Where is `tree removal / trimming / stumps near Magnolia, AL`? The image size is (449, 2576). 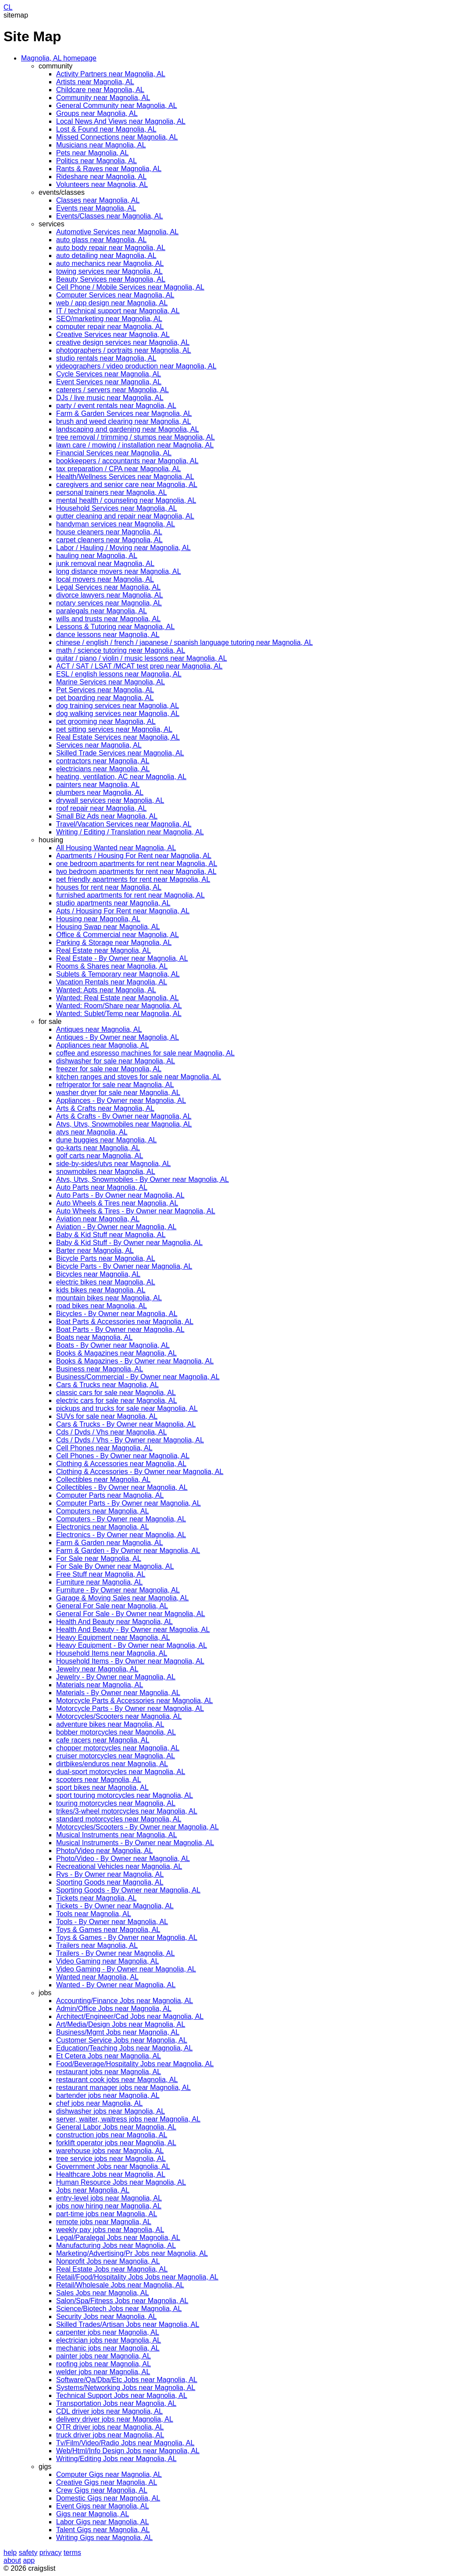
tree removal / trimming / stumps near Magnolia, AL is located at coordinates (135, 437).